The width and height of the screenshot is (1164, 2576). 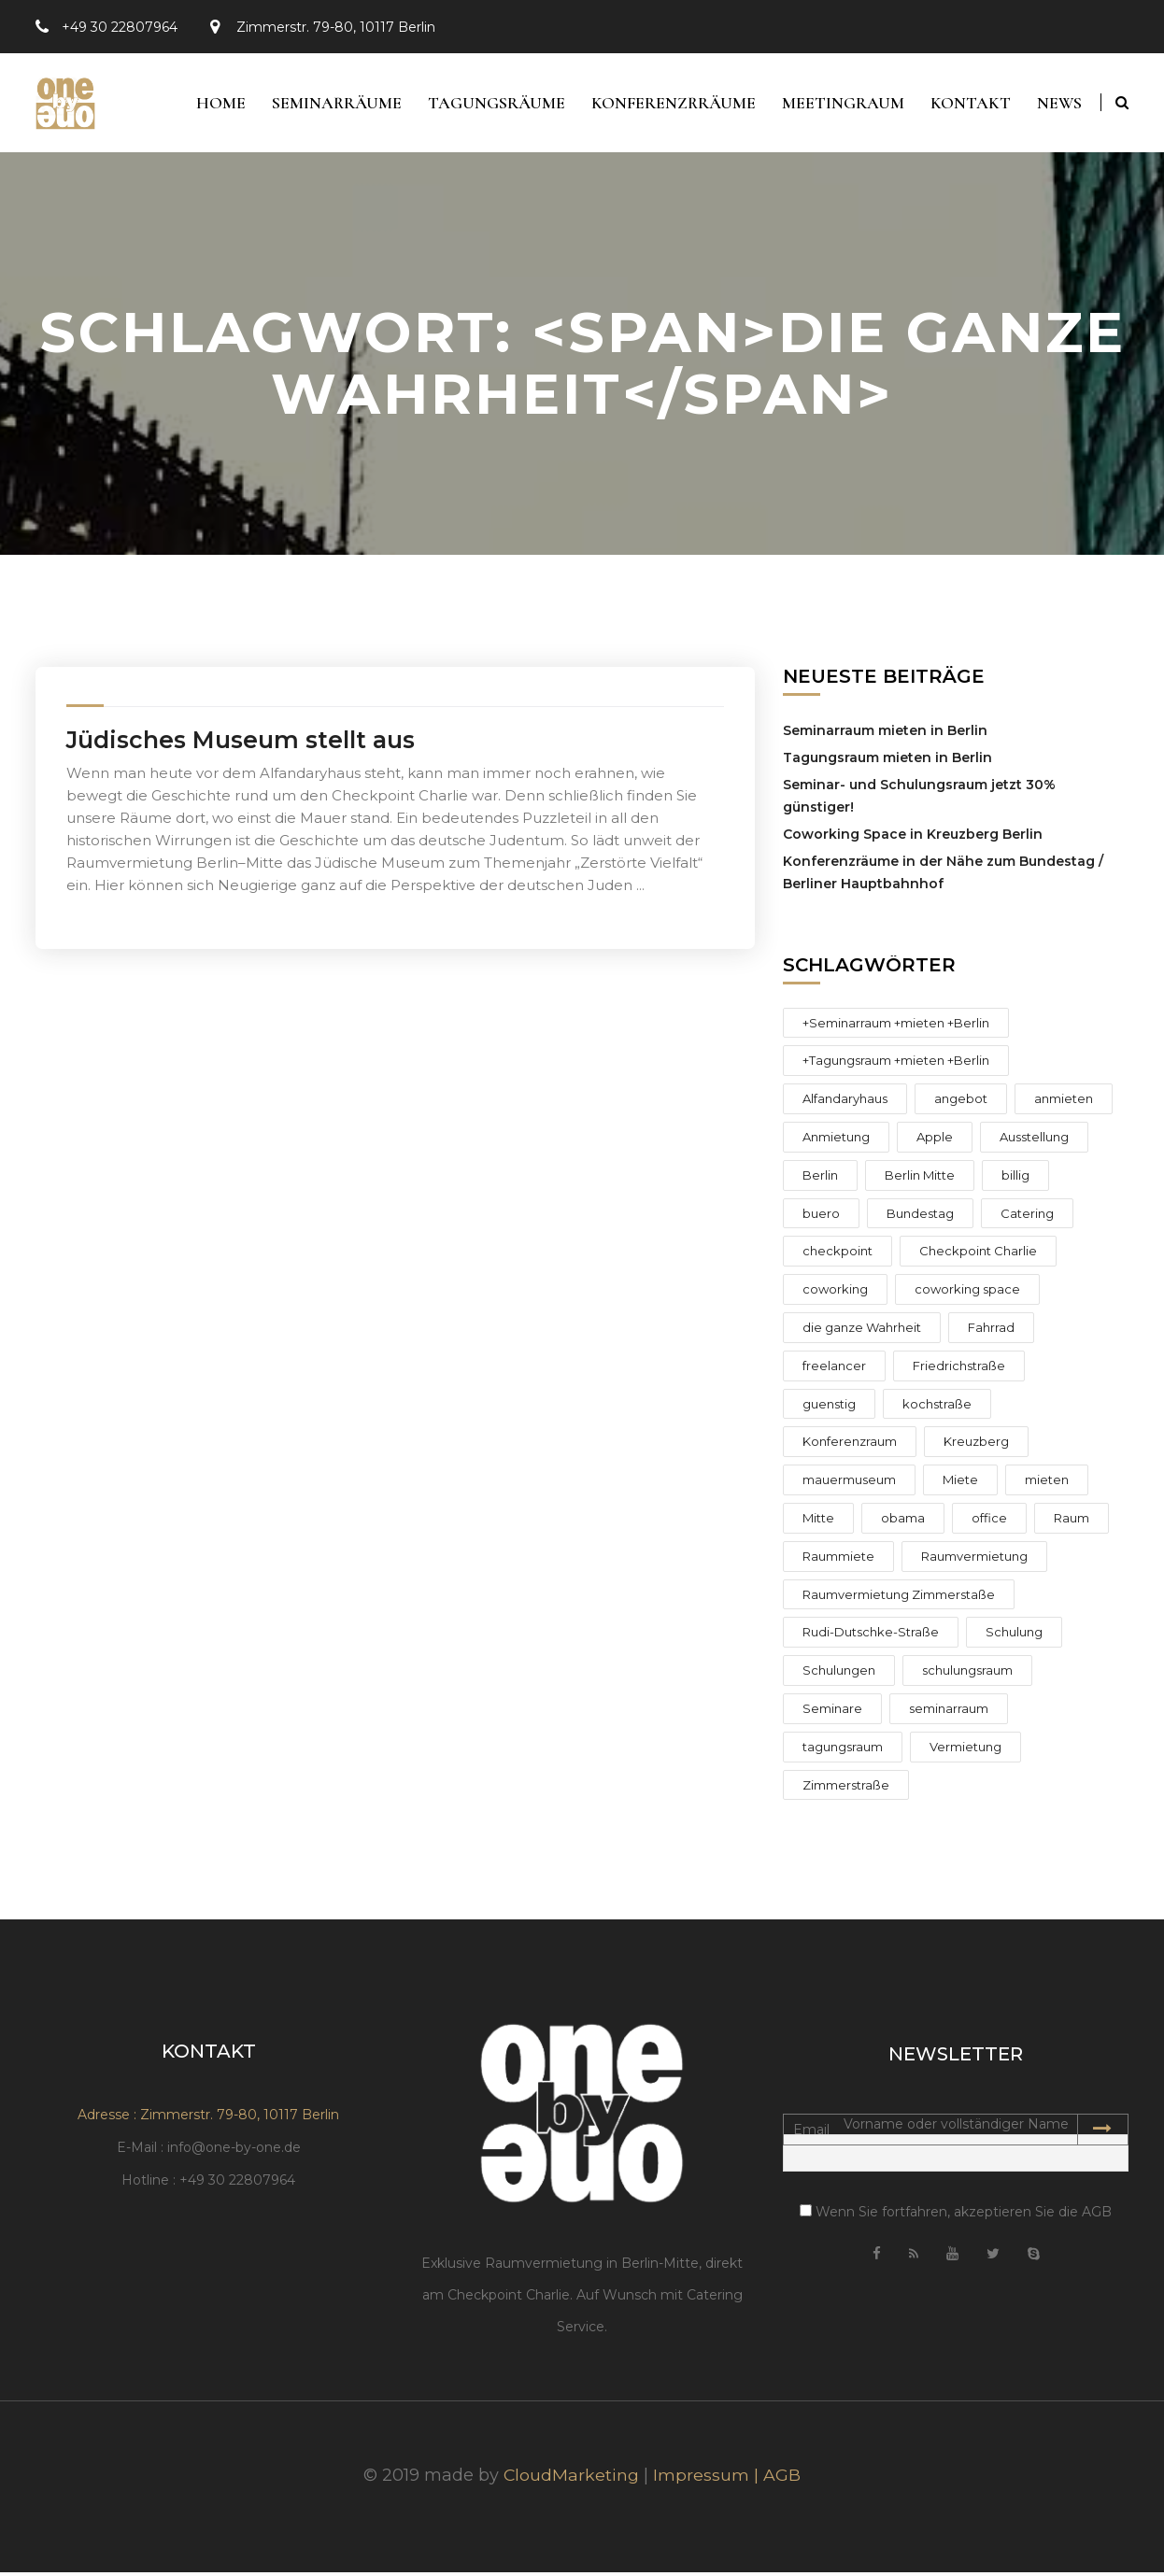 I want to click on coworking [coworking (2 Einträge)], so click(x=835, y=1293).